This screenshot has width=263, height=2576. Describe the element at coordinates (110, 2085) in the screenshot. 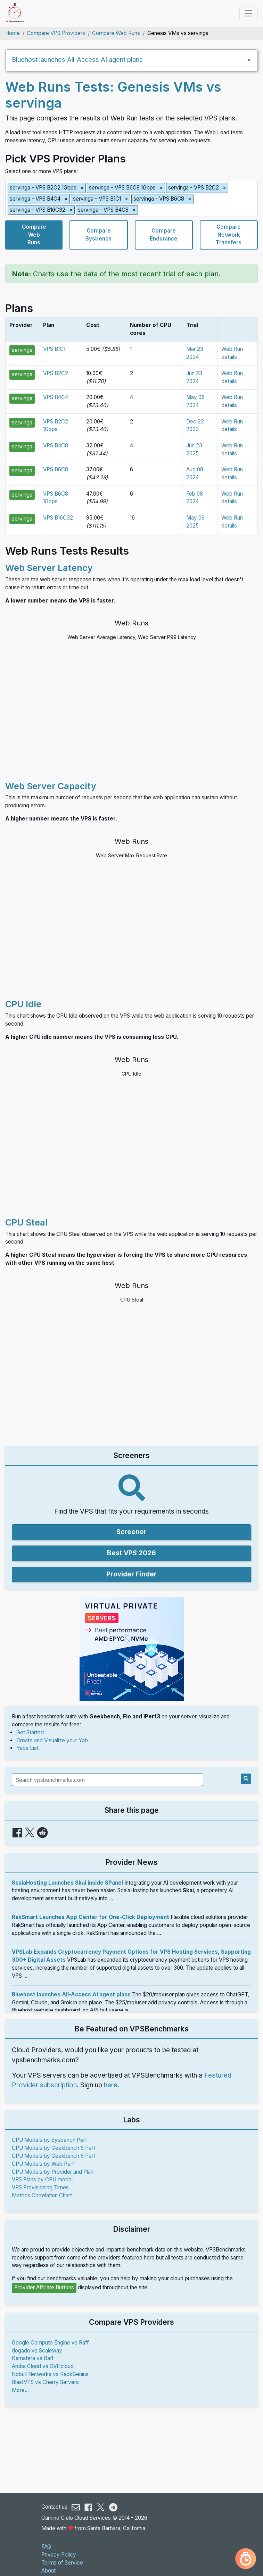

I see `here` at that location.